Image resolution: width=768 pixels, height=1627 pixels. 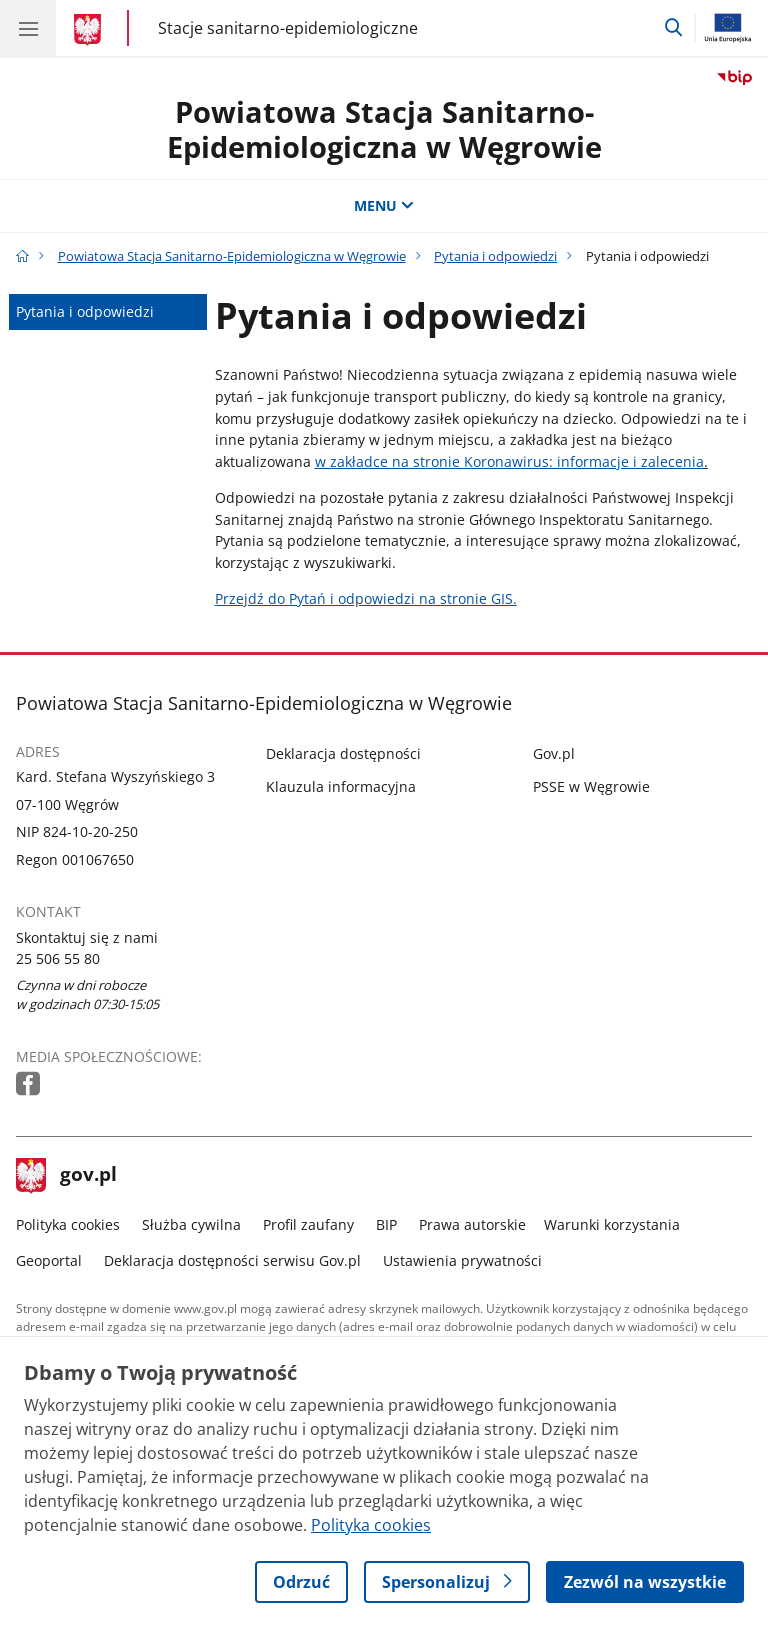 I want to click on gov.pl, so click(x=67, y=1176).